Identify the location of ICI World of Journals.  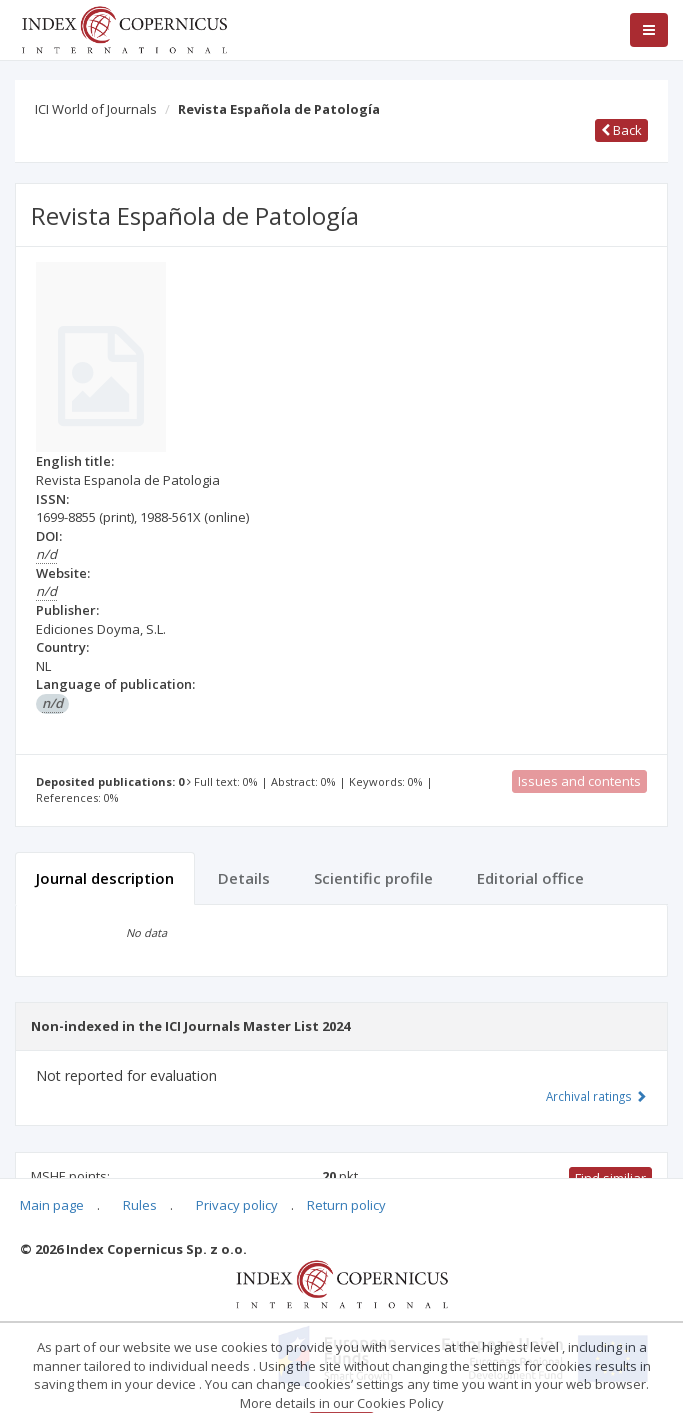
(96, 109).